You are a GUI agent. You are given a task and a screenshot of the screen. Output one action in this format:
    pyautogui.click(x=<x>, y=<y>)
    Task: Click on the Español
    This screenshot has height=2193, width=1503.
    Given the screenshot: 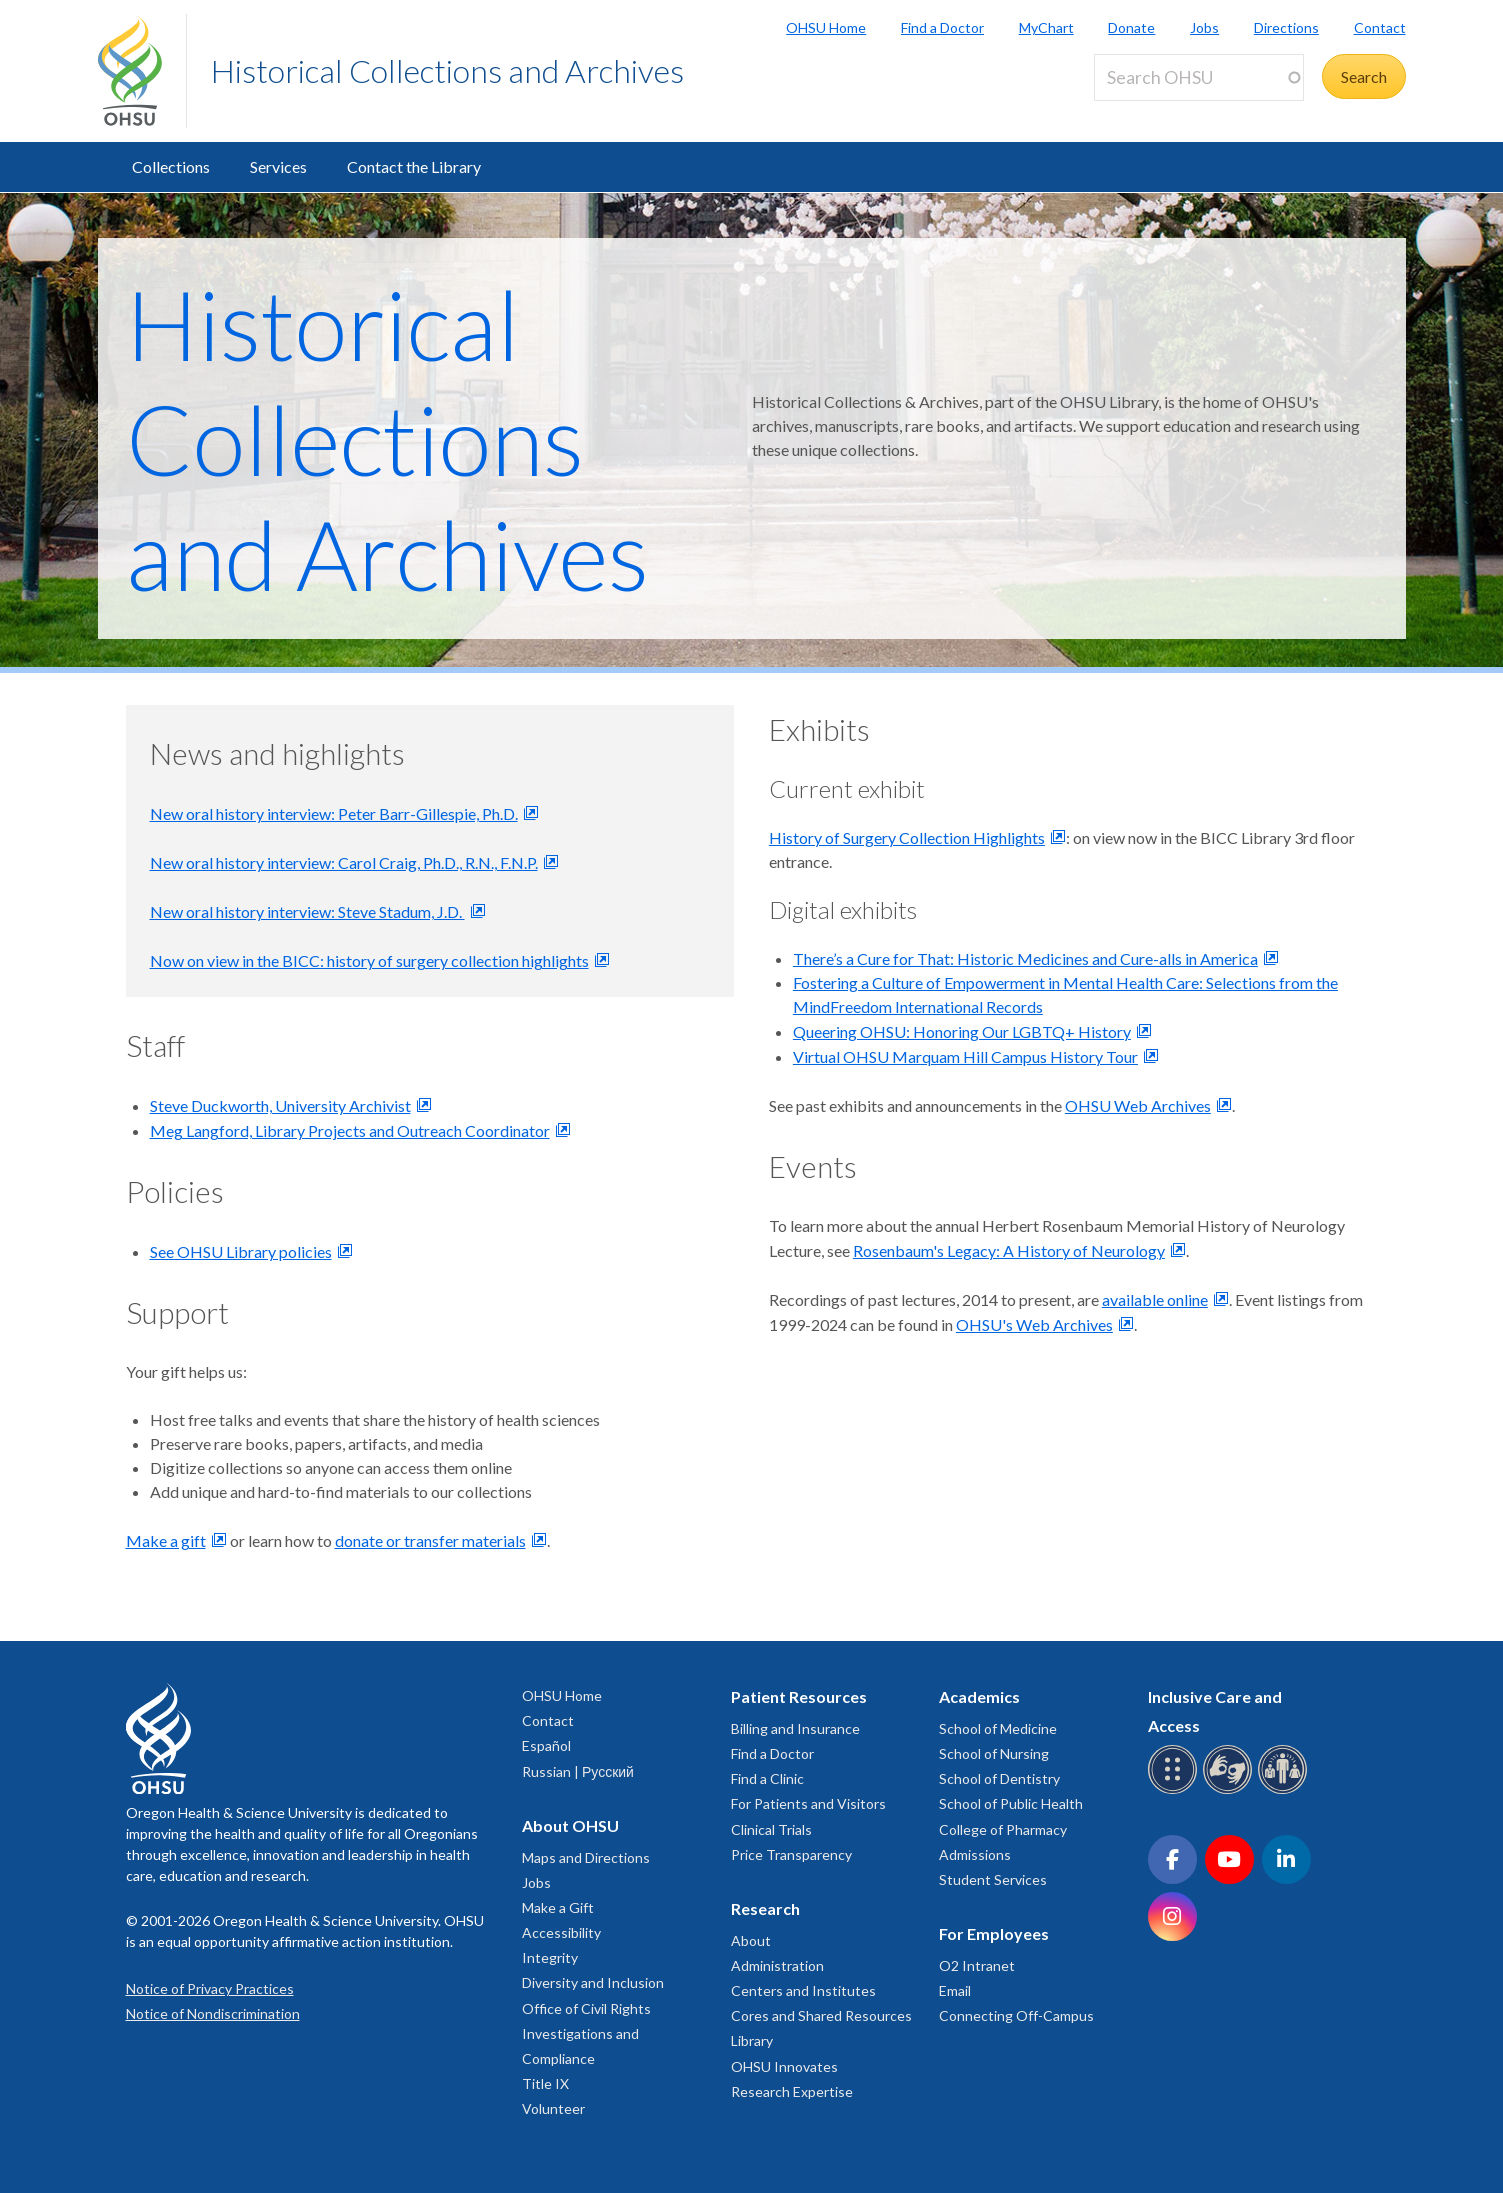 What is the action you would take?
    pyautogui.click(x=546, y=1745)
    